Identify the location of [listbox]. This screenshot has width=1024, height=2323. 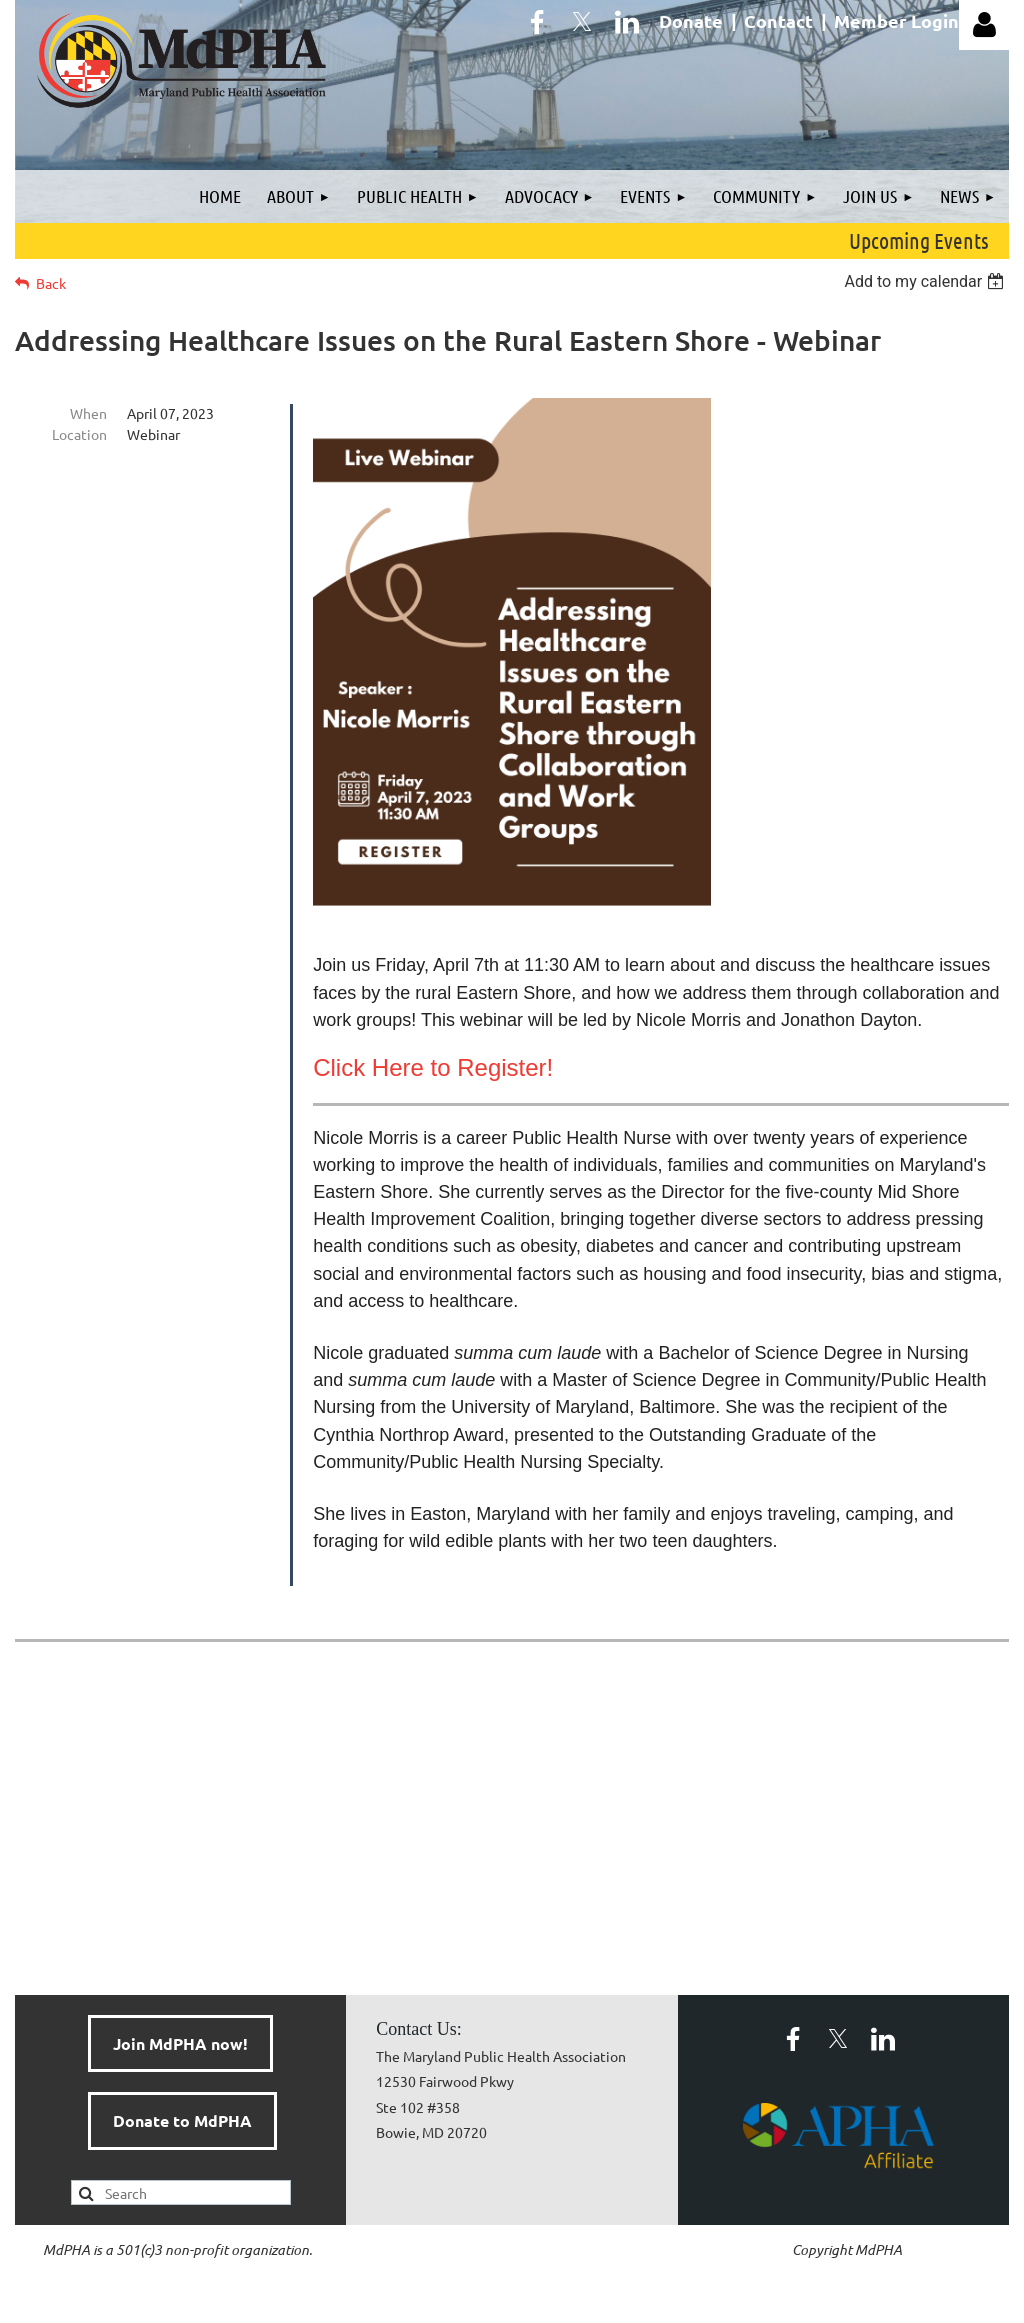
(926, 281).